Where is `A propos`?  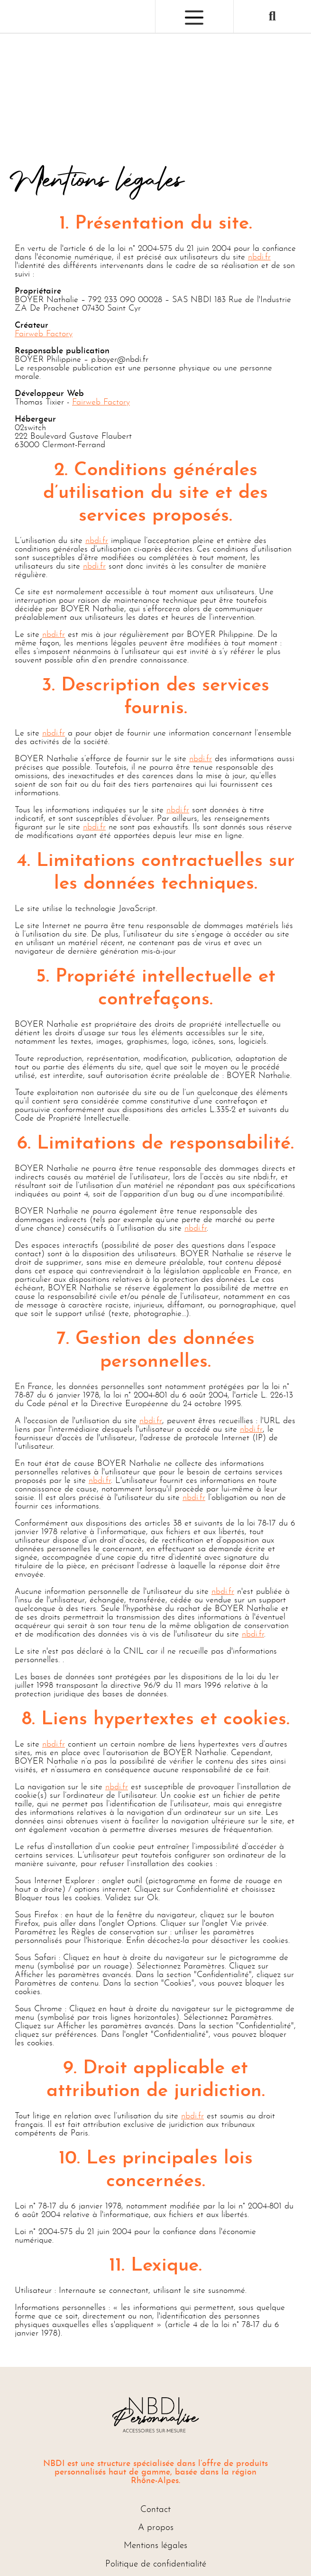
A propos is located at coordinates (156, 2527).